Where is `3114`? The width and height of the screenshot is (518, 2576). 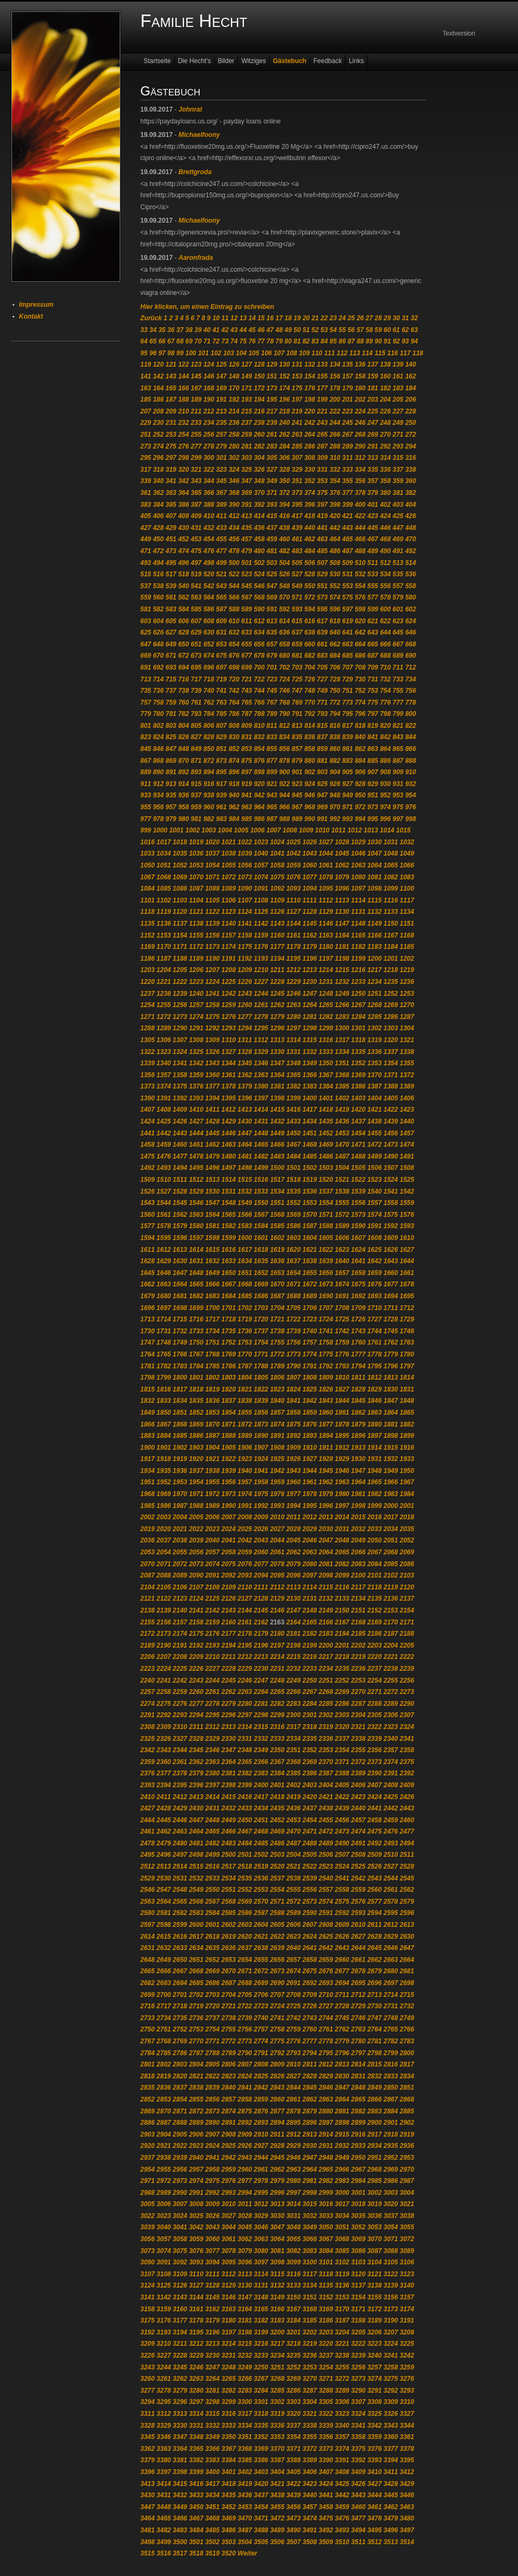 3114 is located at coordinates (261, 2274).